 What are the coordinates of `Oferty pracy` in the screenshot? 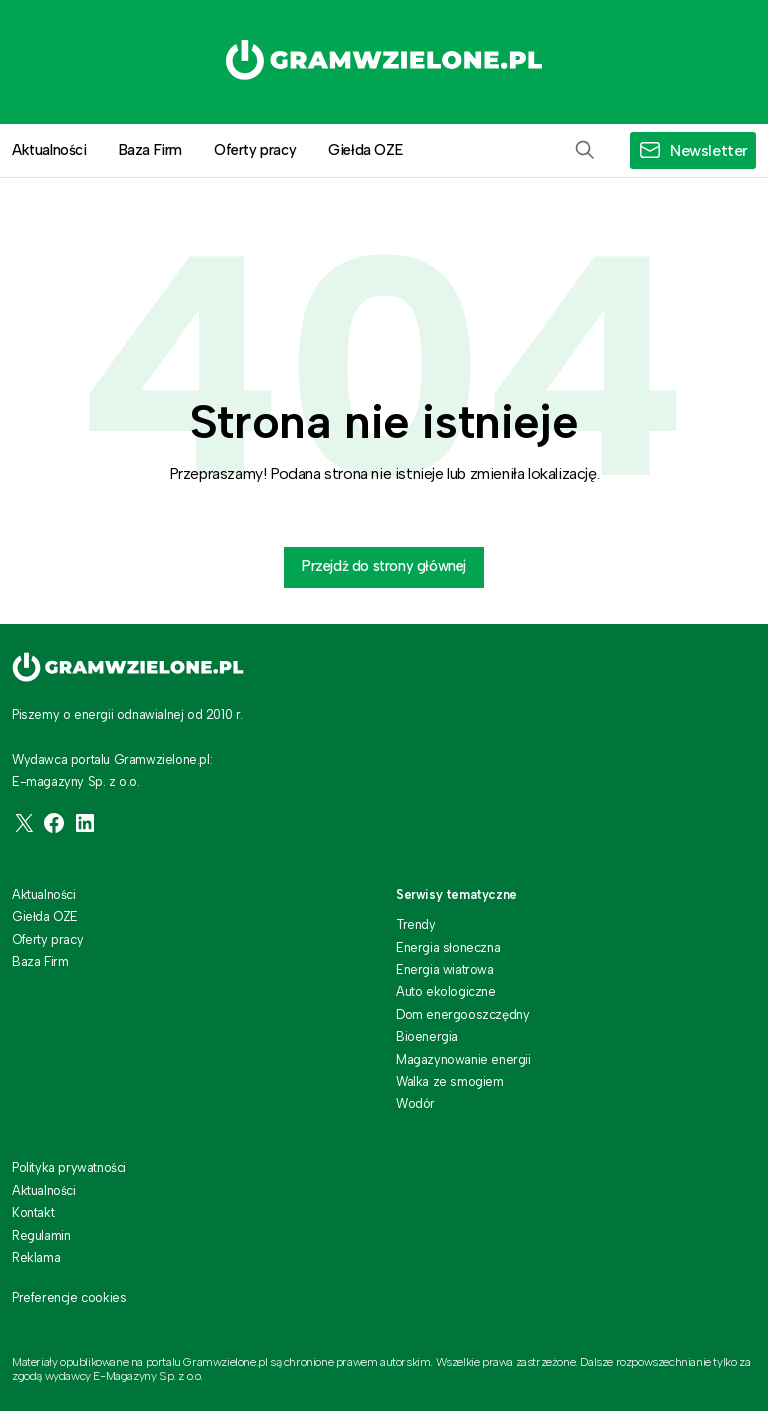 It's located at (255, 150).